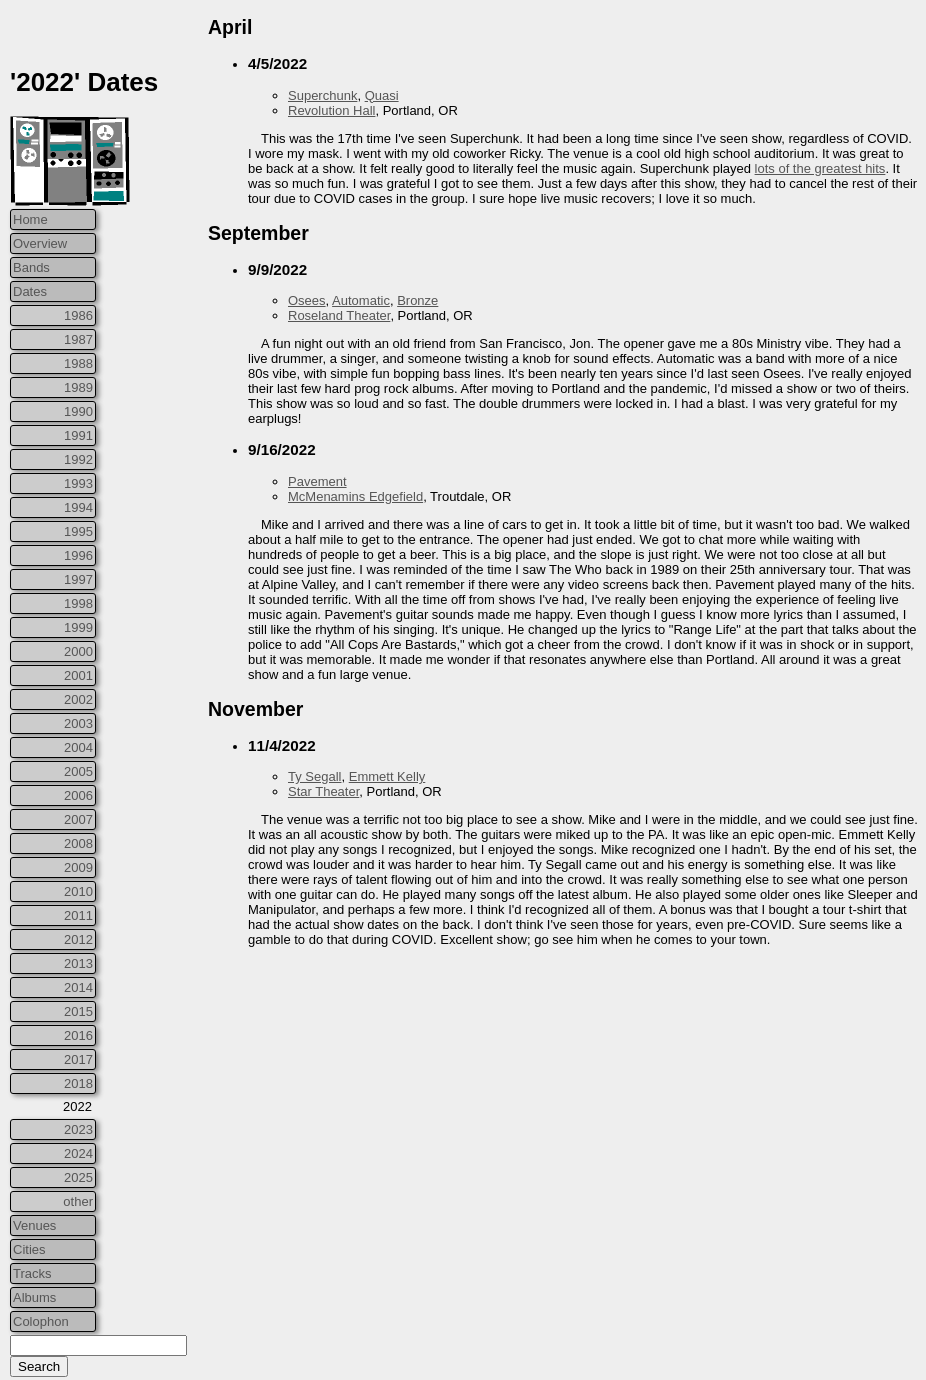 This screenshot has height=1380, width=926. What do you see at coordinates (41, 1321) in the screenshot?
I see `Colophon` at bounding box center [41, 1321].